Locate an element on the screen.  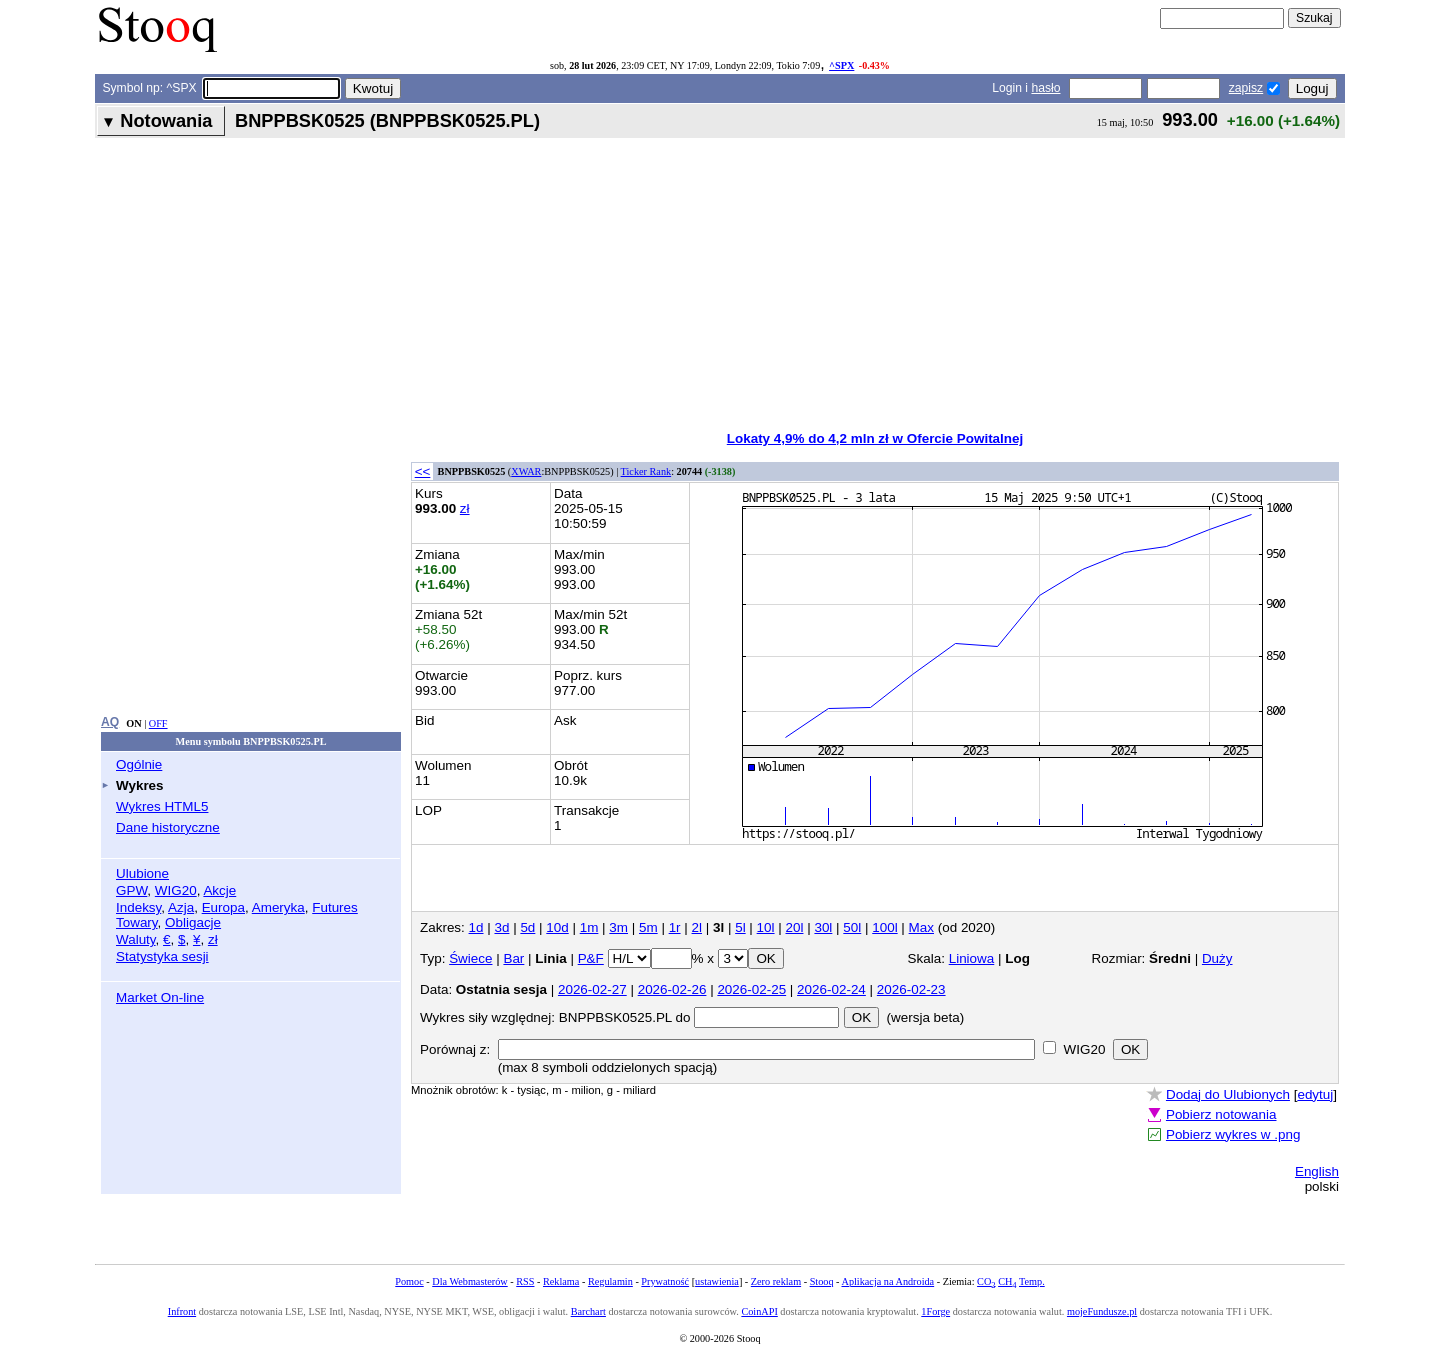
2026-02-27 is located at coordinates (592, 989).